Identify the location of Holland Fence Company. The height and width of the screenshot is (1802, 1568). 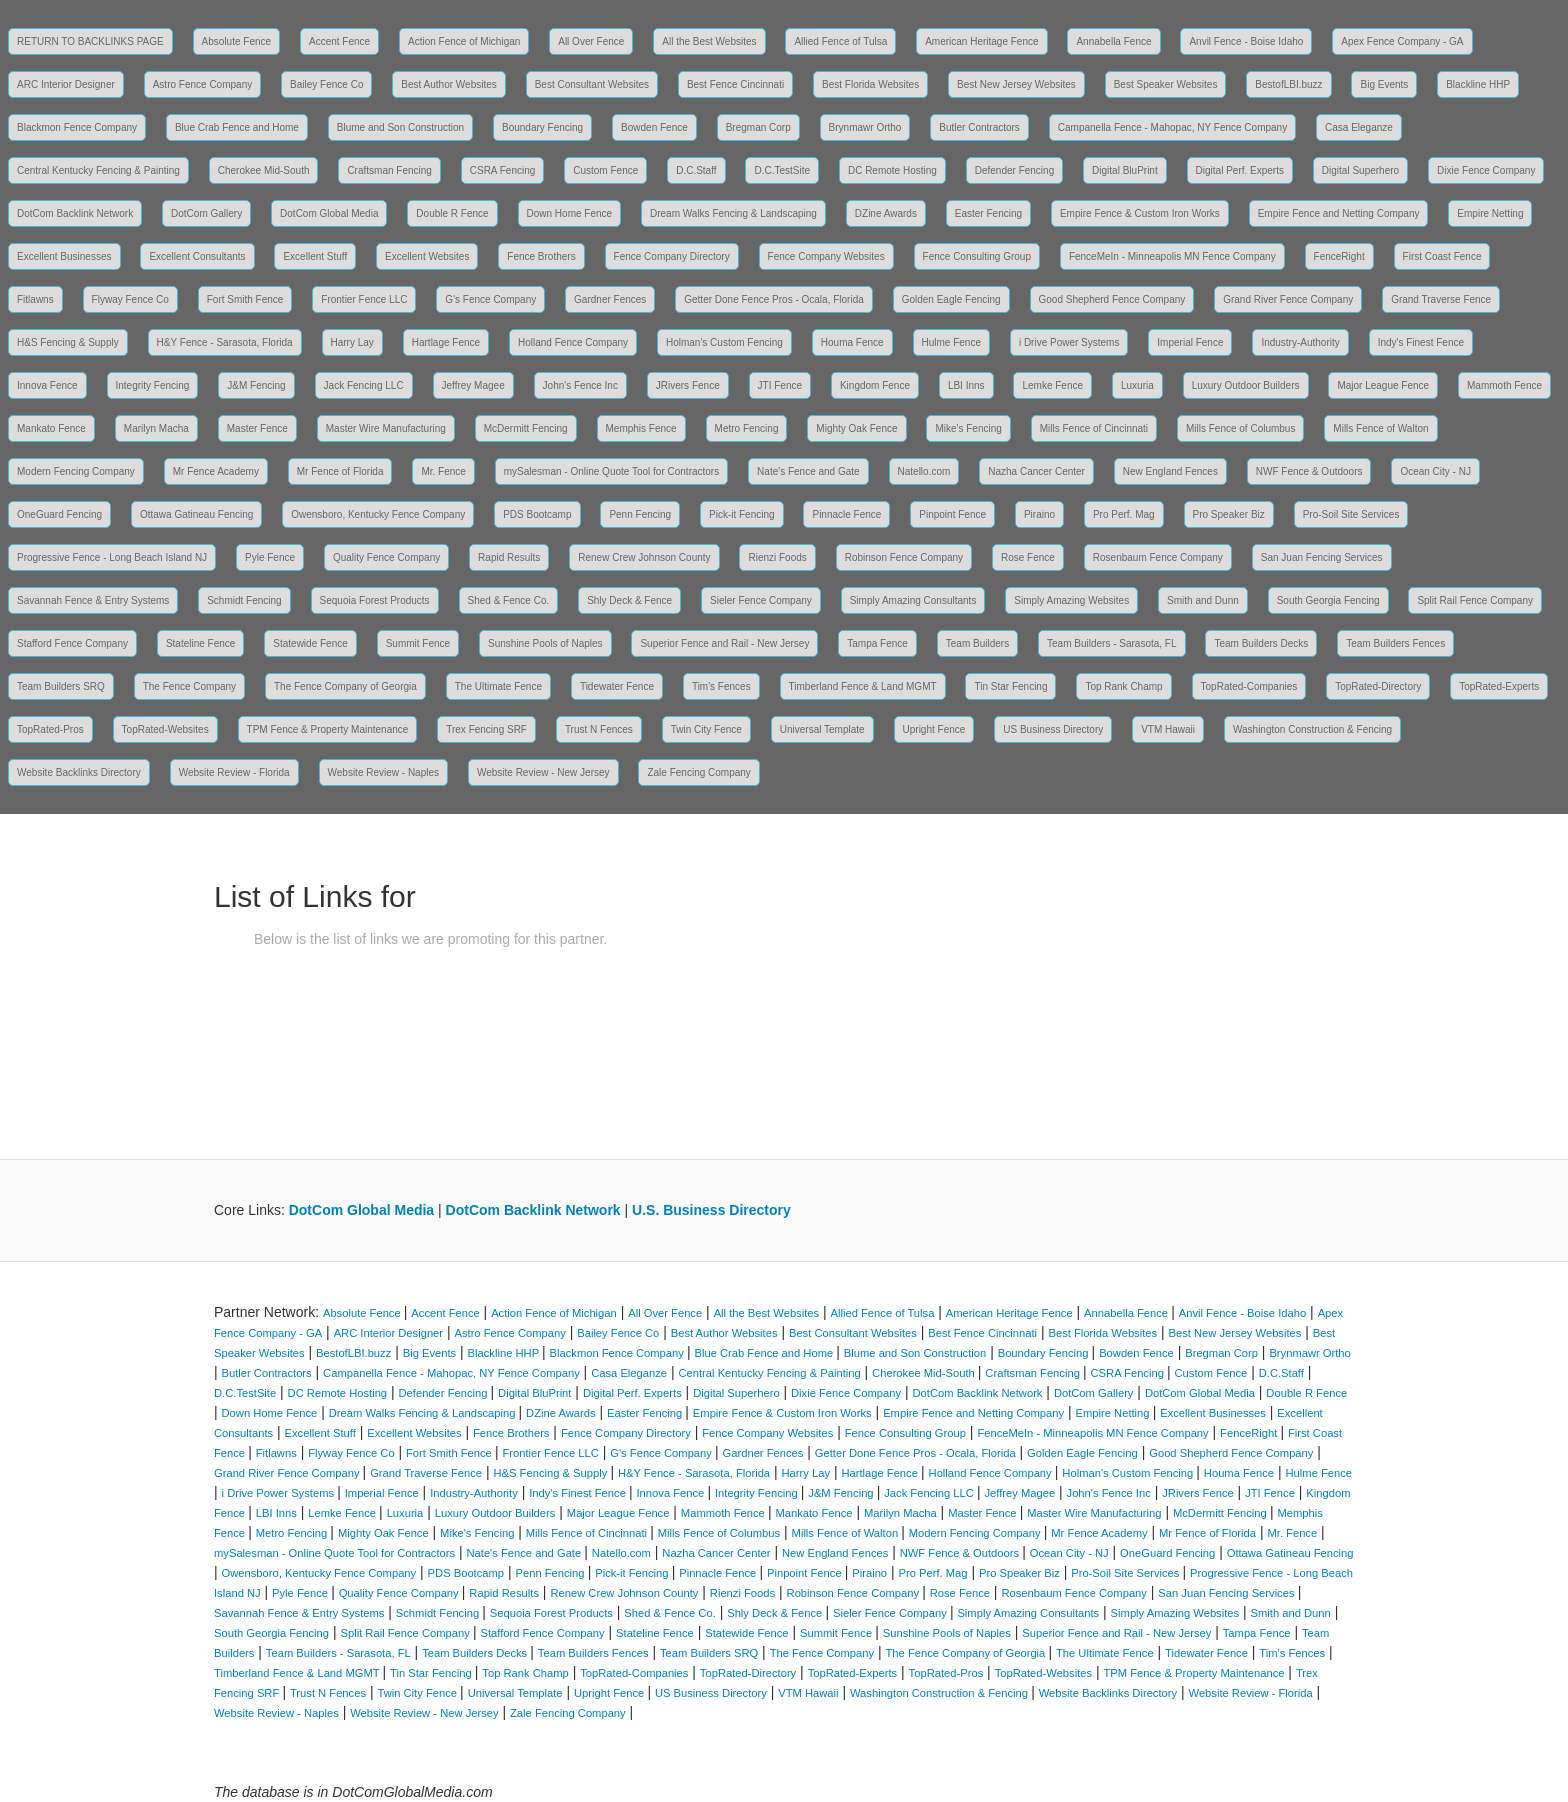
(573, 342).